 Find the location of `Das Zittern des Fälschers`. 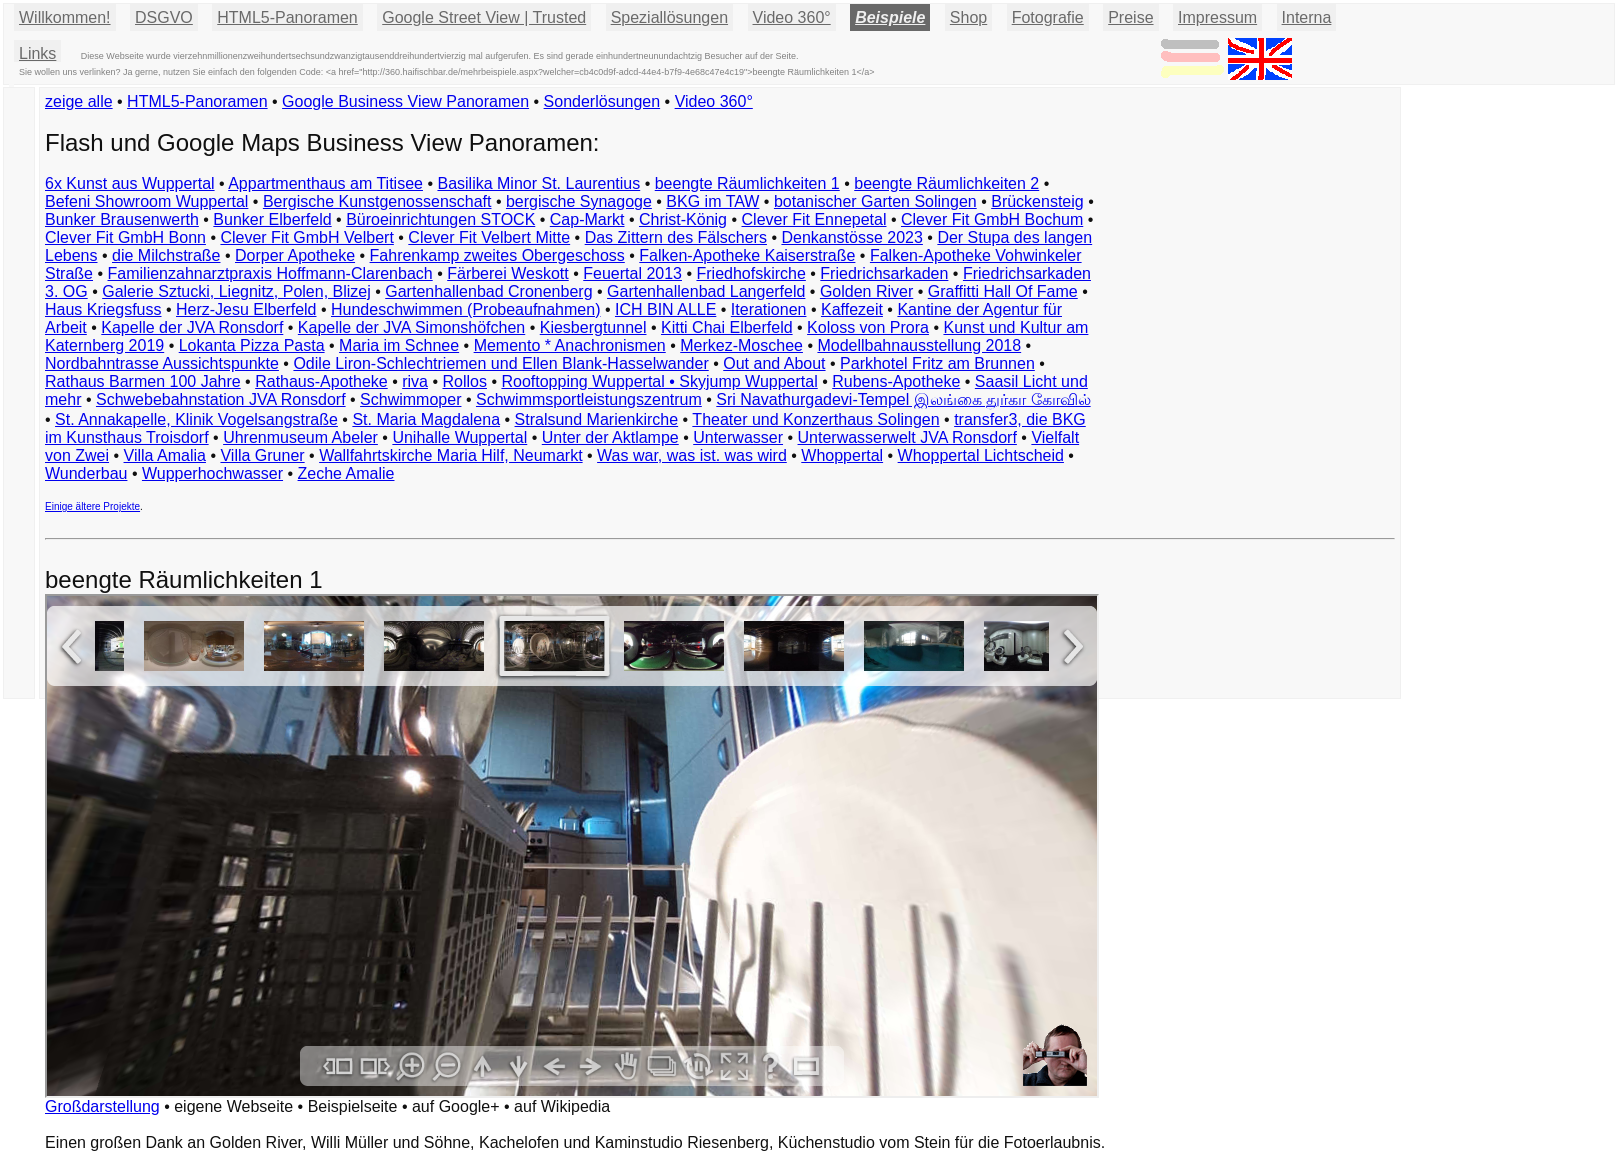

Das Zittern des Fälschers is located at coordinates (676, 237).